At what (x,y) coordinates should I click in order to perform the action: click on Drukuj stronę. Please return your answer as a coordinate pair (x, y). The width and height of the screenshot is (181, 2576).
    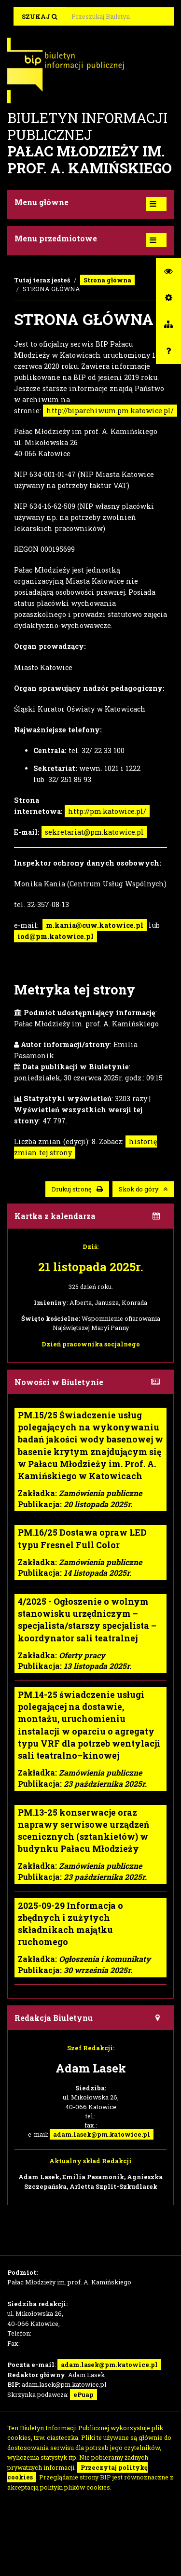
    Looking at the image, I should click on (77, 1189).